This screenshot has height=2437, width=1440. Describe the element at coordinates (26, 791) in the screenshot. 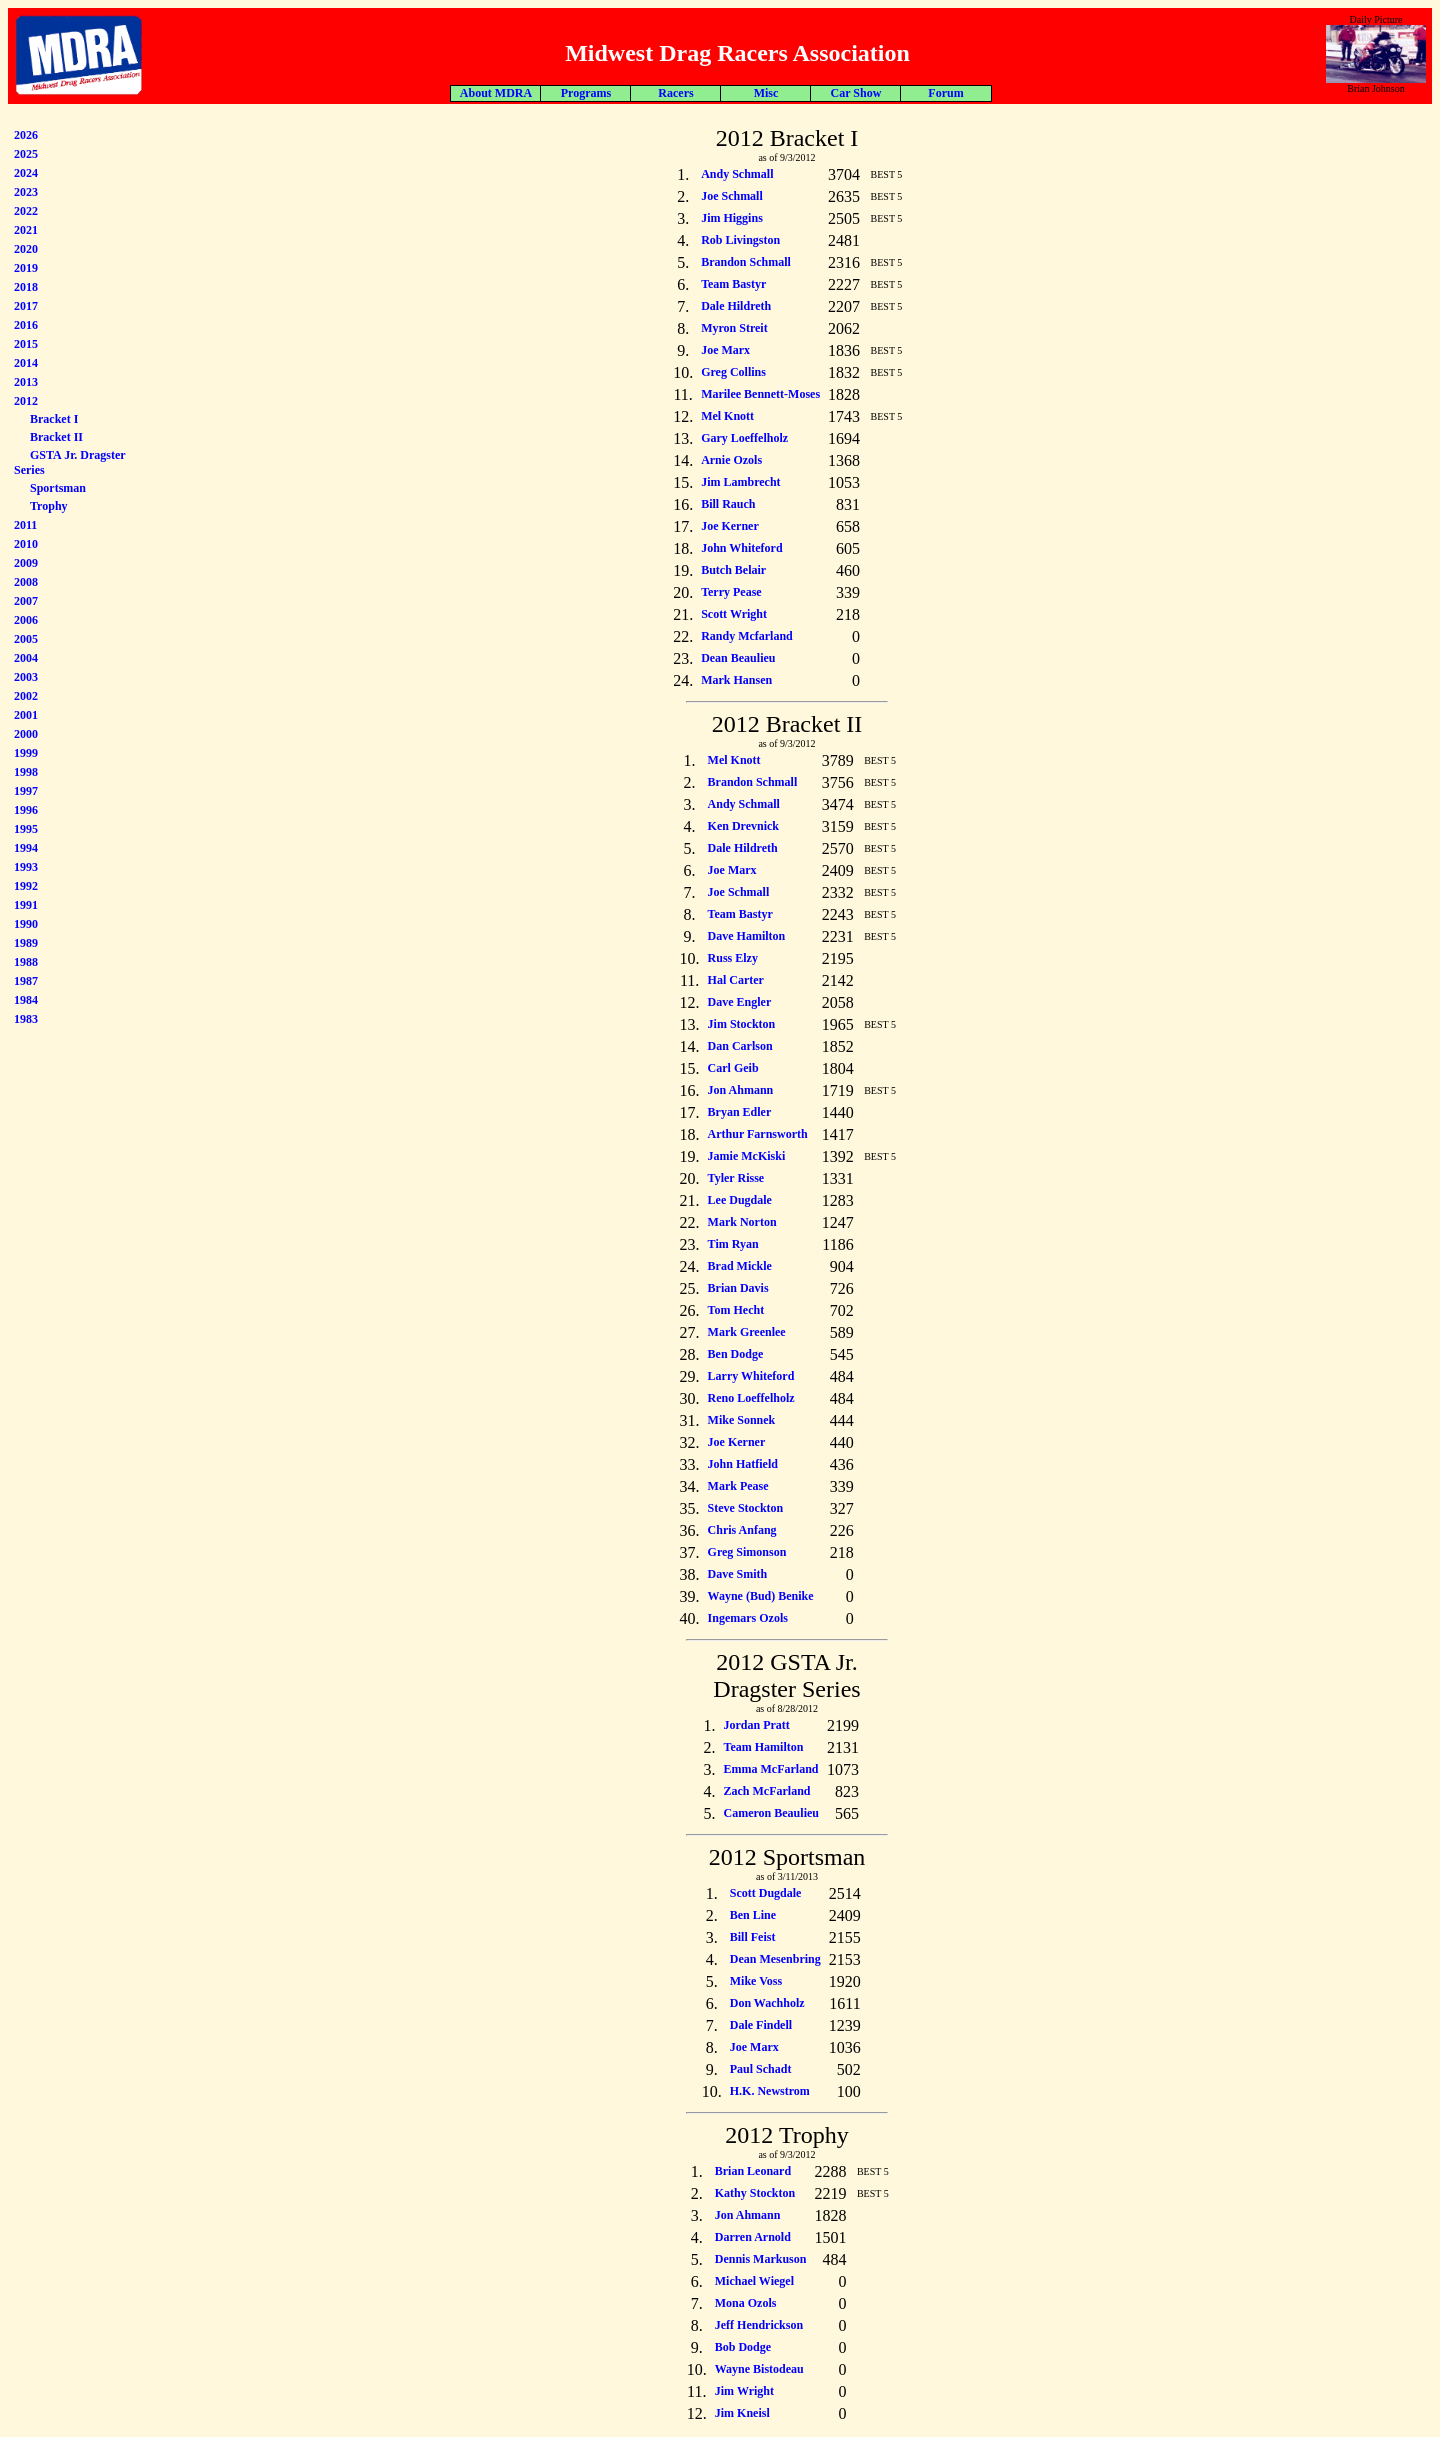

I see `1997` at that location.